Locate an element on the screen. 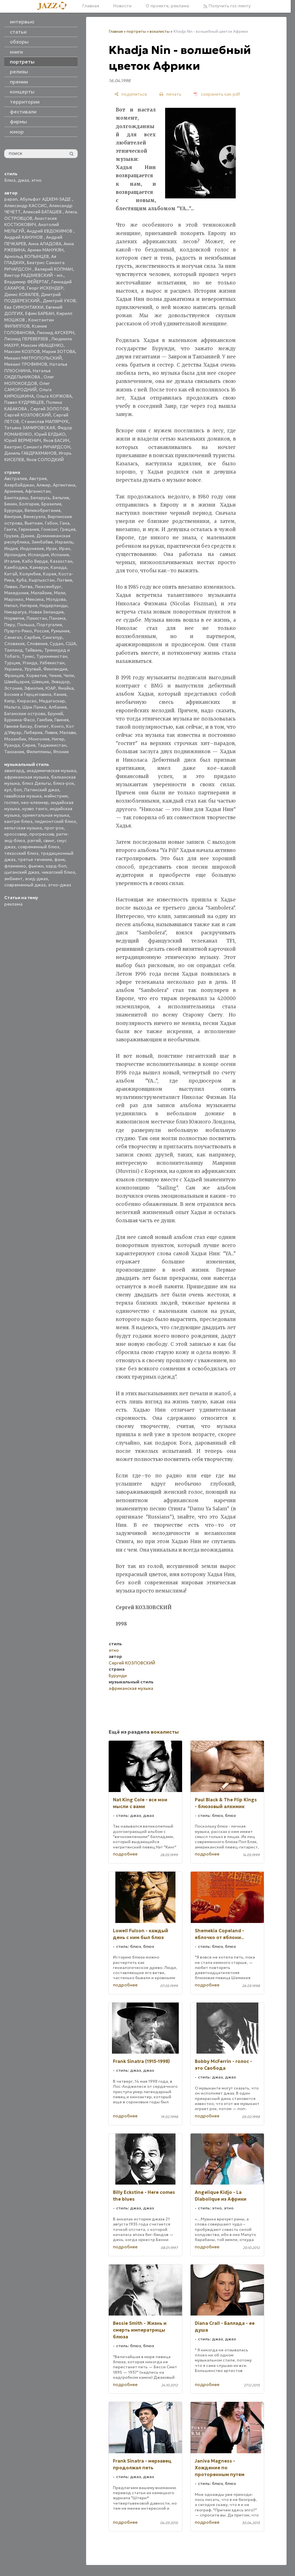 This screenshot has width=295, height=2576. Италия is located at coordinates (12, 561).